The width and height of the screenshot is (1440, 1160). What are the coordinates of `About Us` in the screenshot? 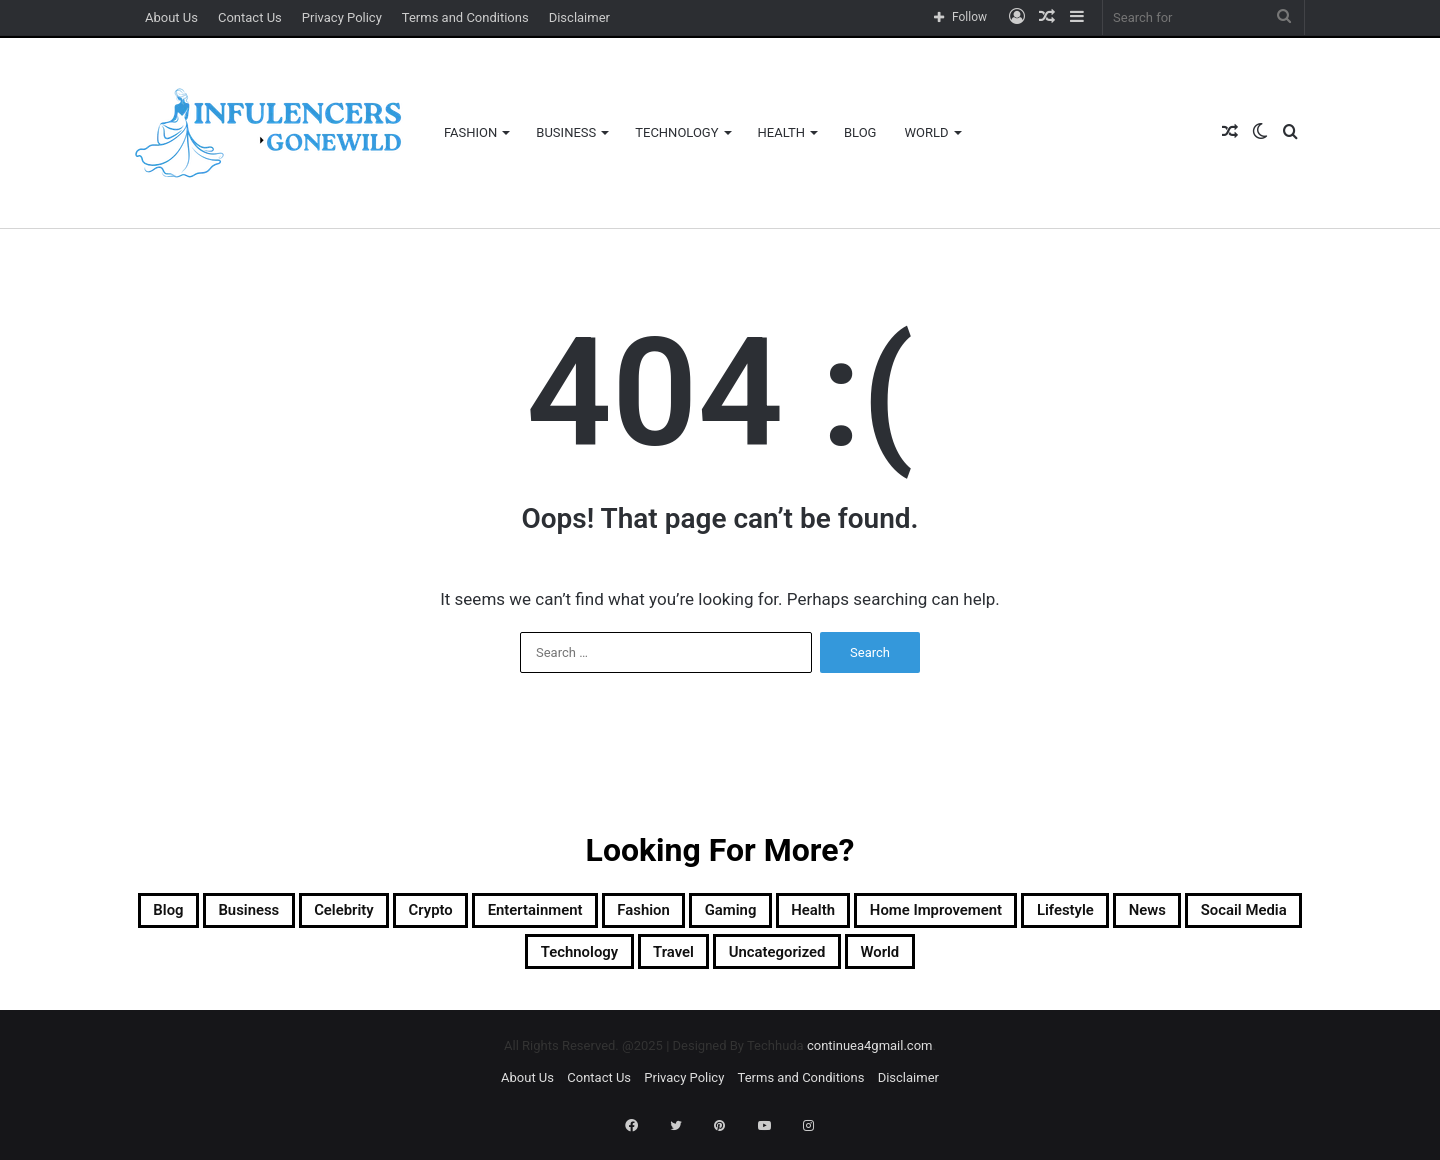 It's located at (171, 17).